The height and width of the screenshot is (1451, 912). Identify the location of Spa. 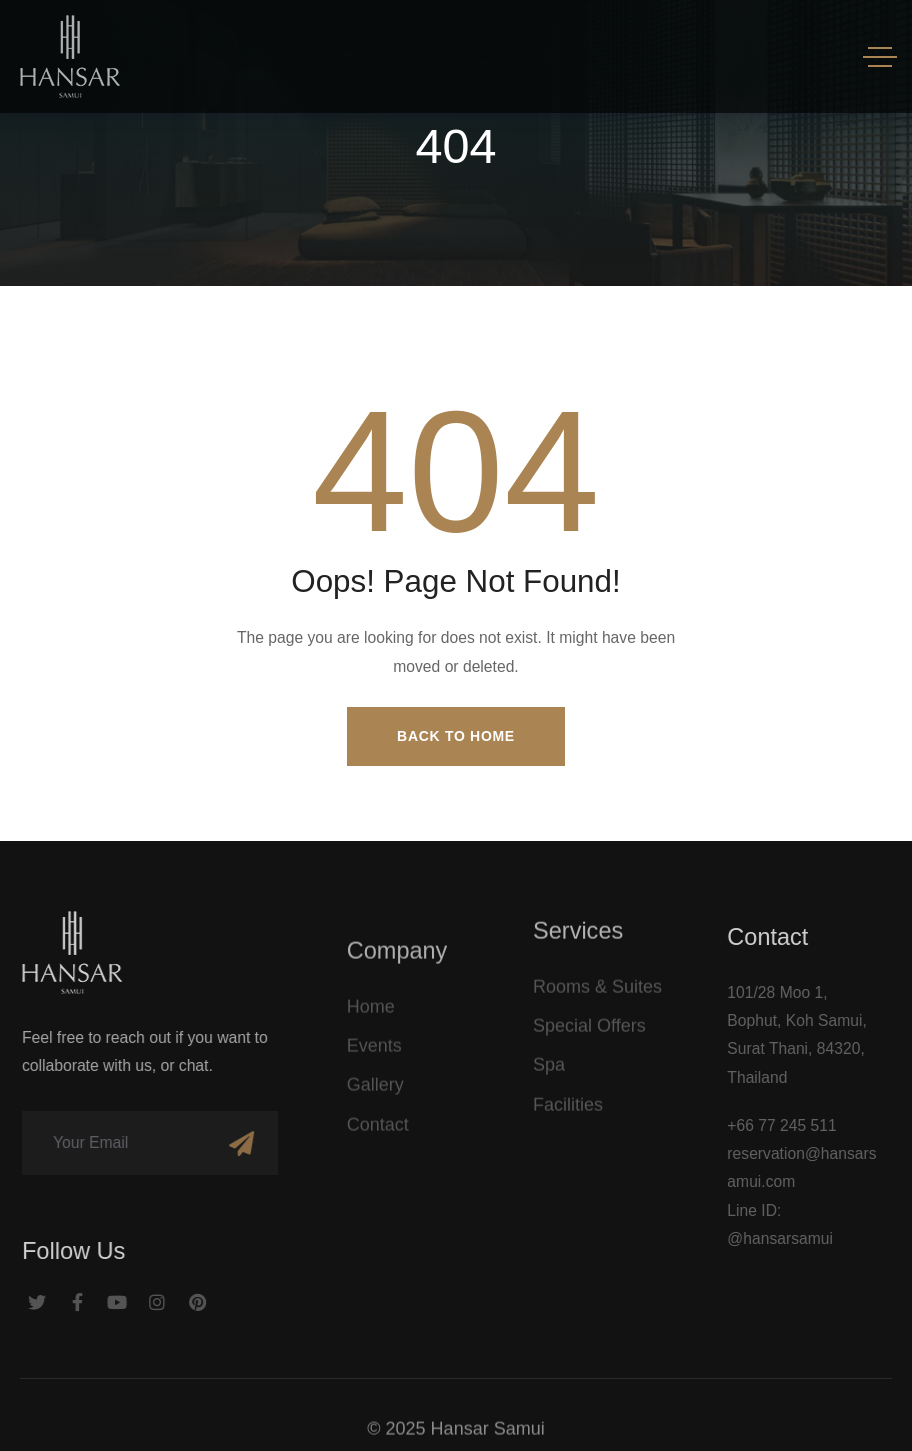
(549, 1060).